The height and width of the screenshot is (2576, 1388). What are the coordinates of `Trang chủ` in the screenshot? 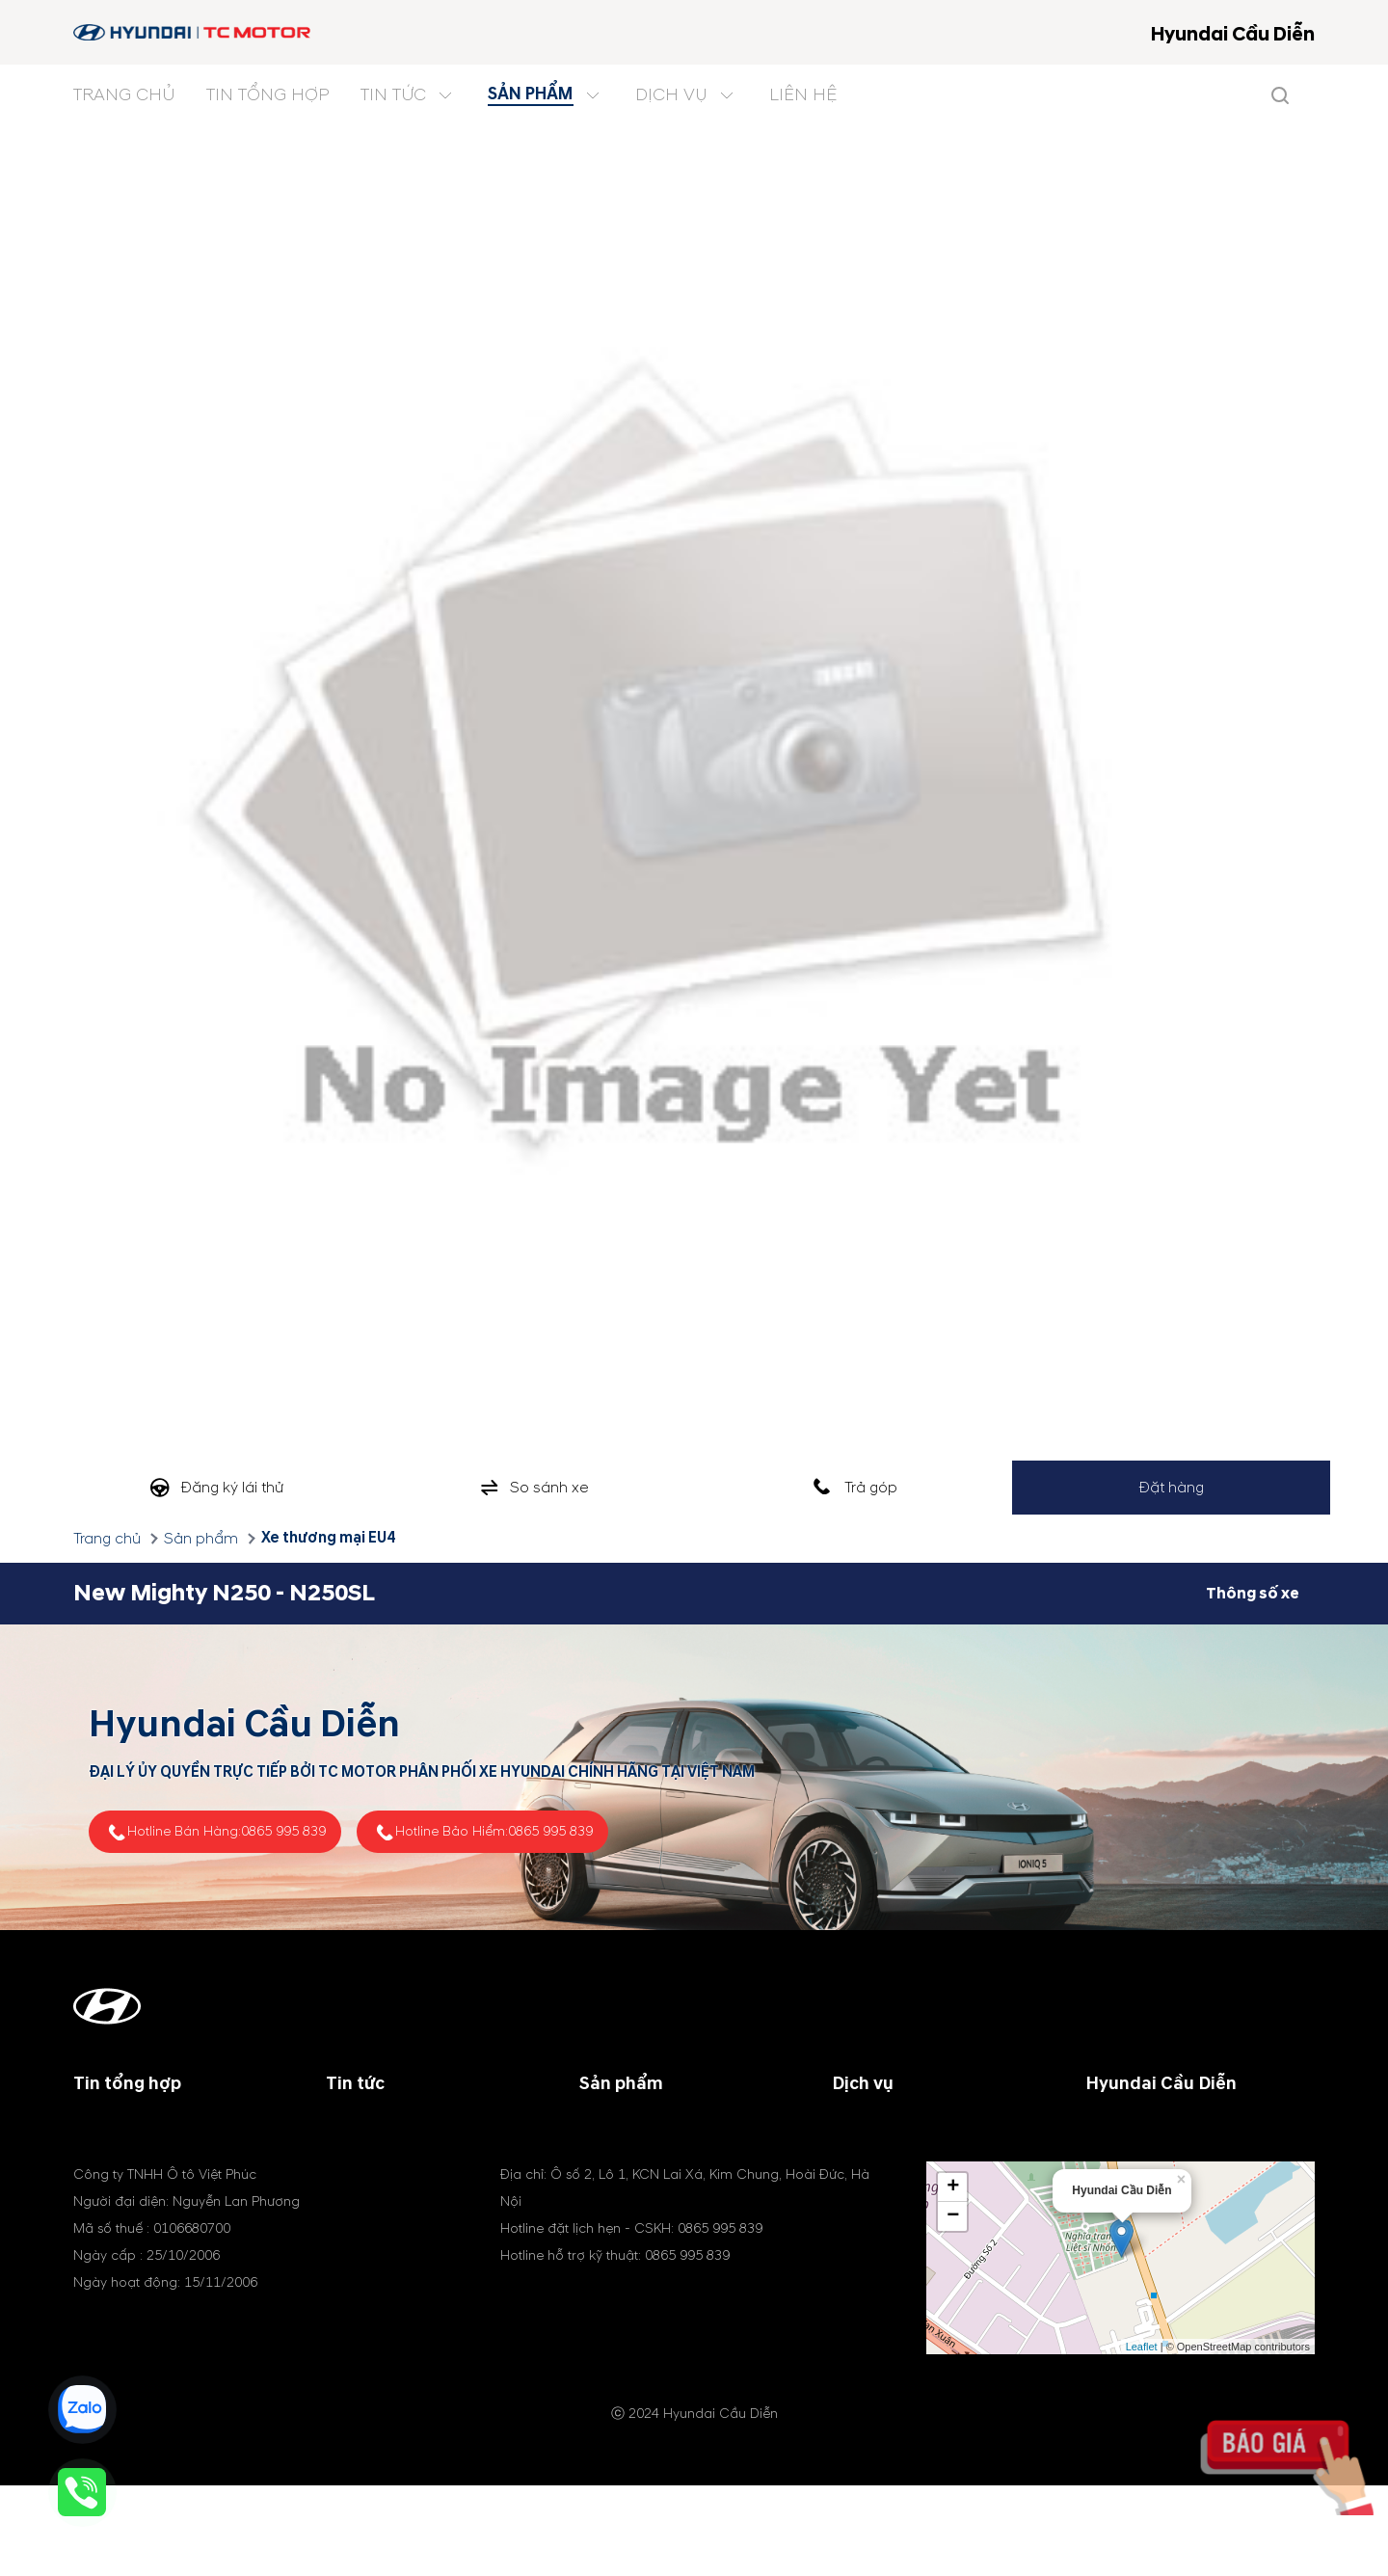 It's located at (107, 1538).